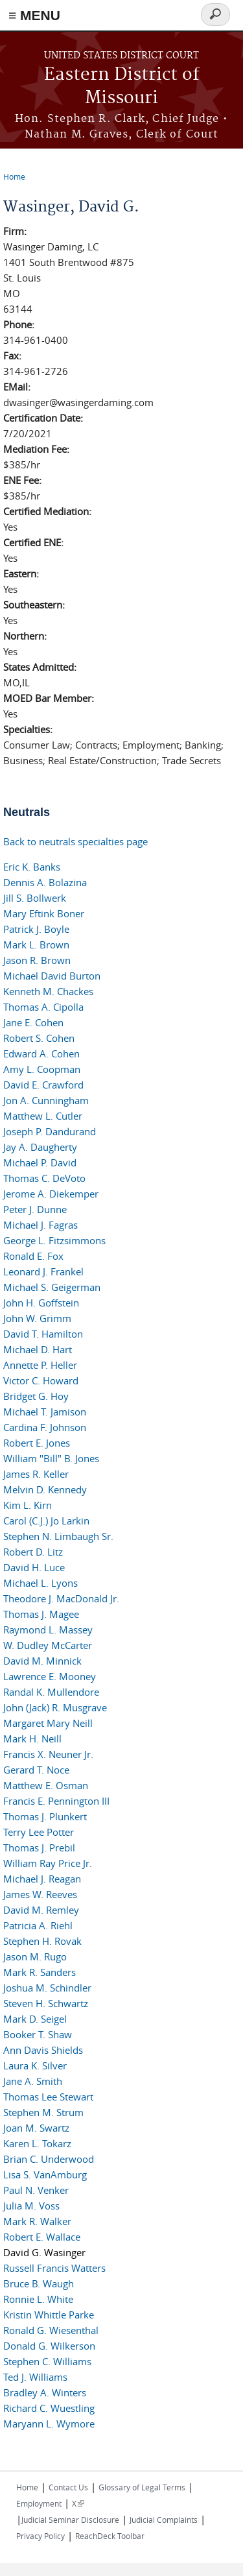  Describe the element at coordinates (33, 1022) in the screenshot. I see `Jane E. Cohen` at that location.